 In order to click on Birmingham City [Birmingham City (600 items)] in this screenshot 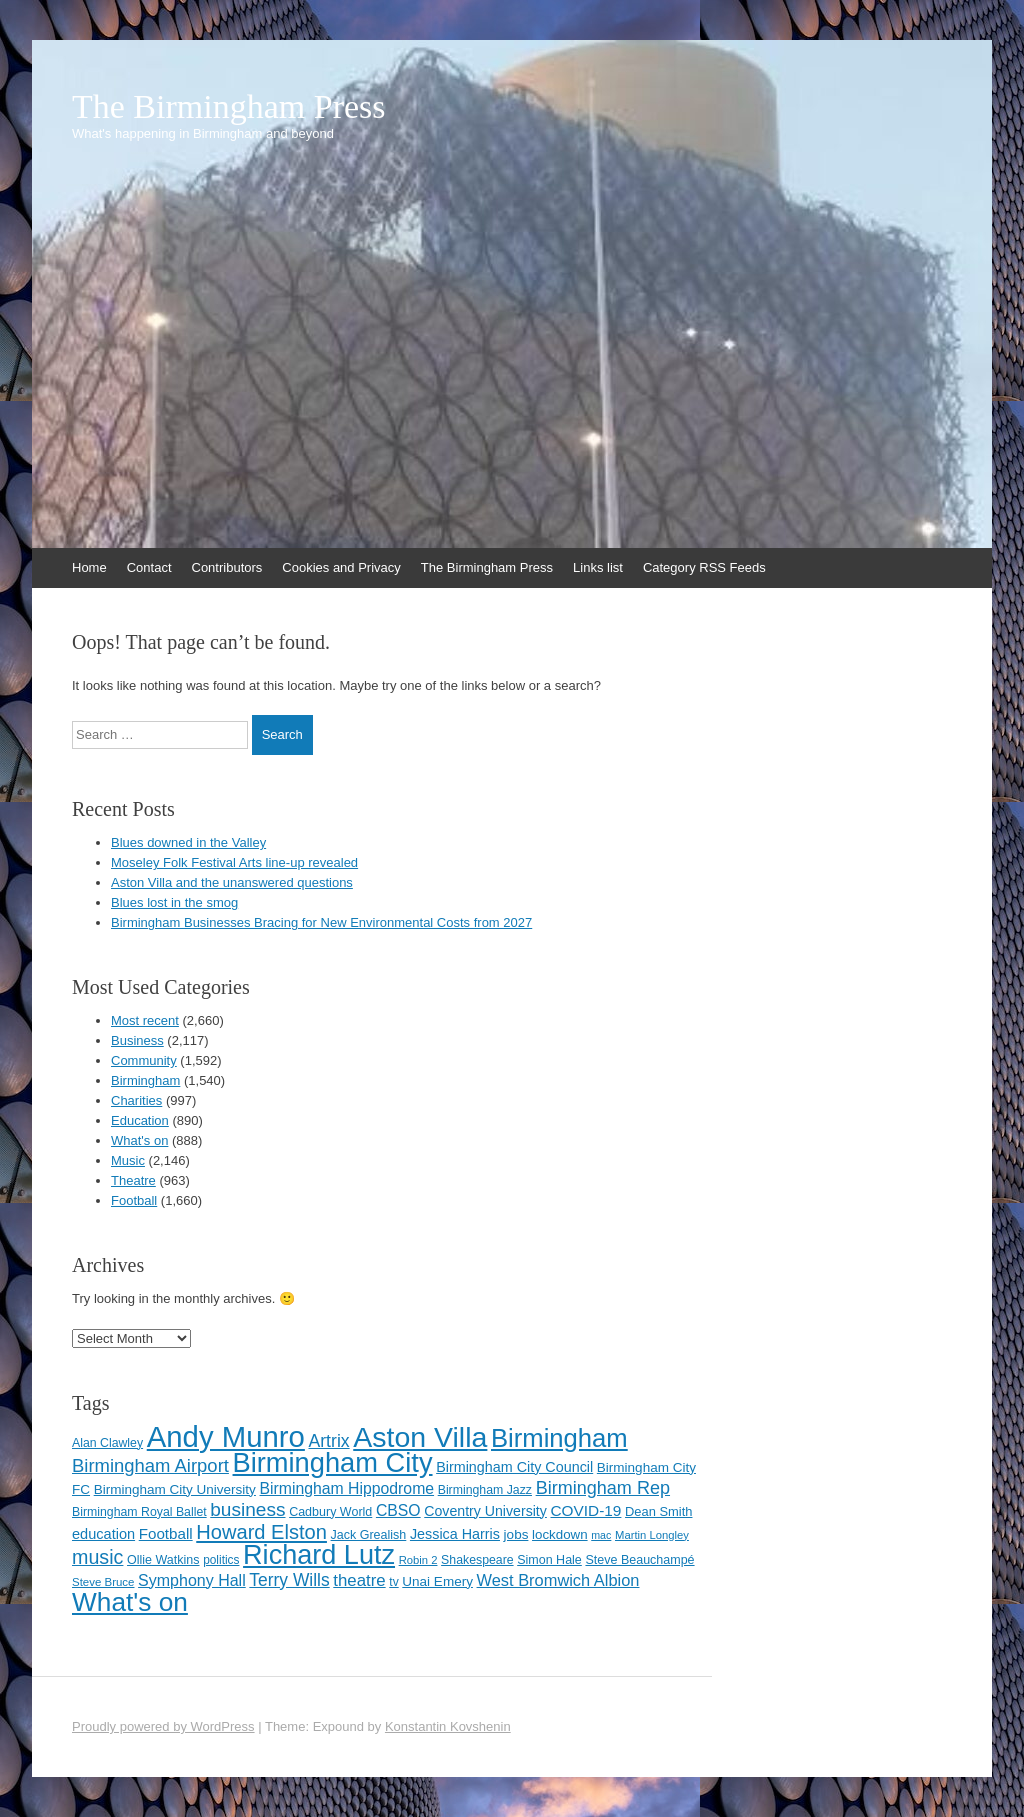, I will do `click(333, 1462)`.